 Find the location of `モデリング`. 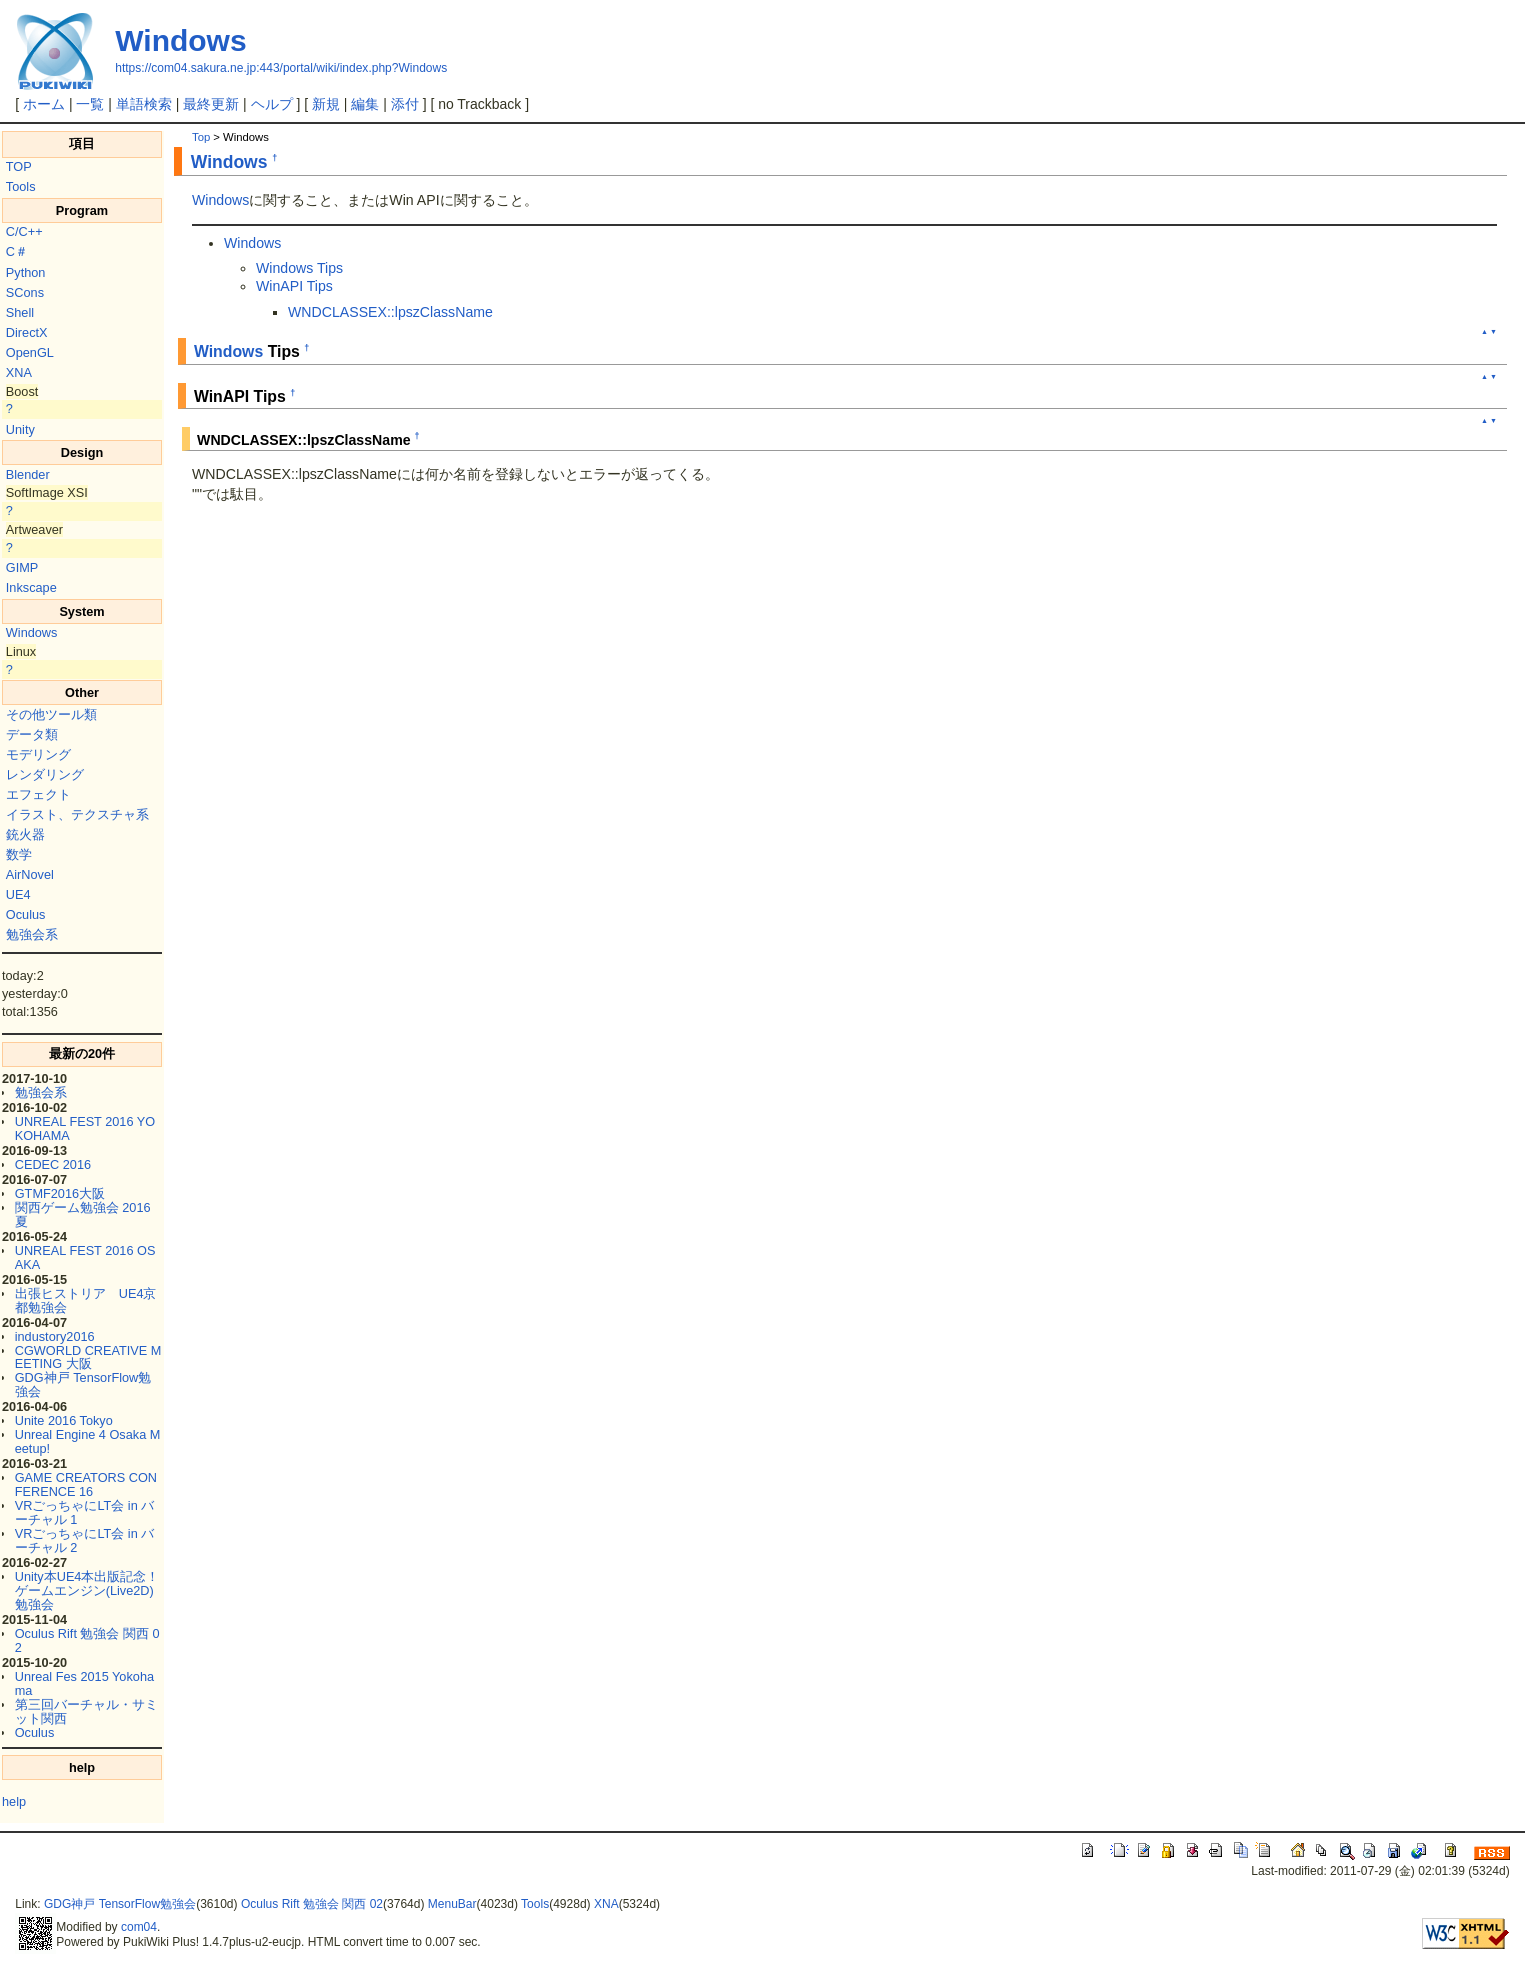

モデリング is located at coordinates (38, 754).